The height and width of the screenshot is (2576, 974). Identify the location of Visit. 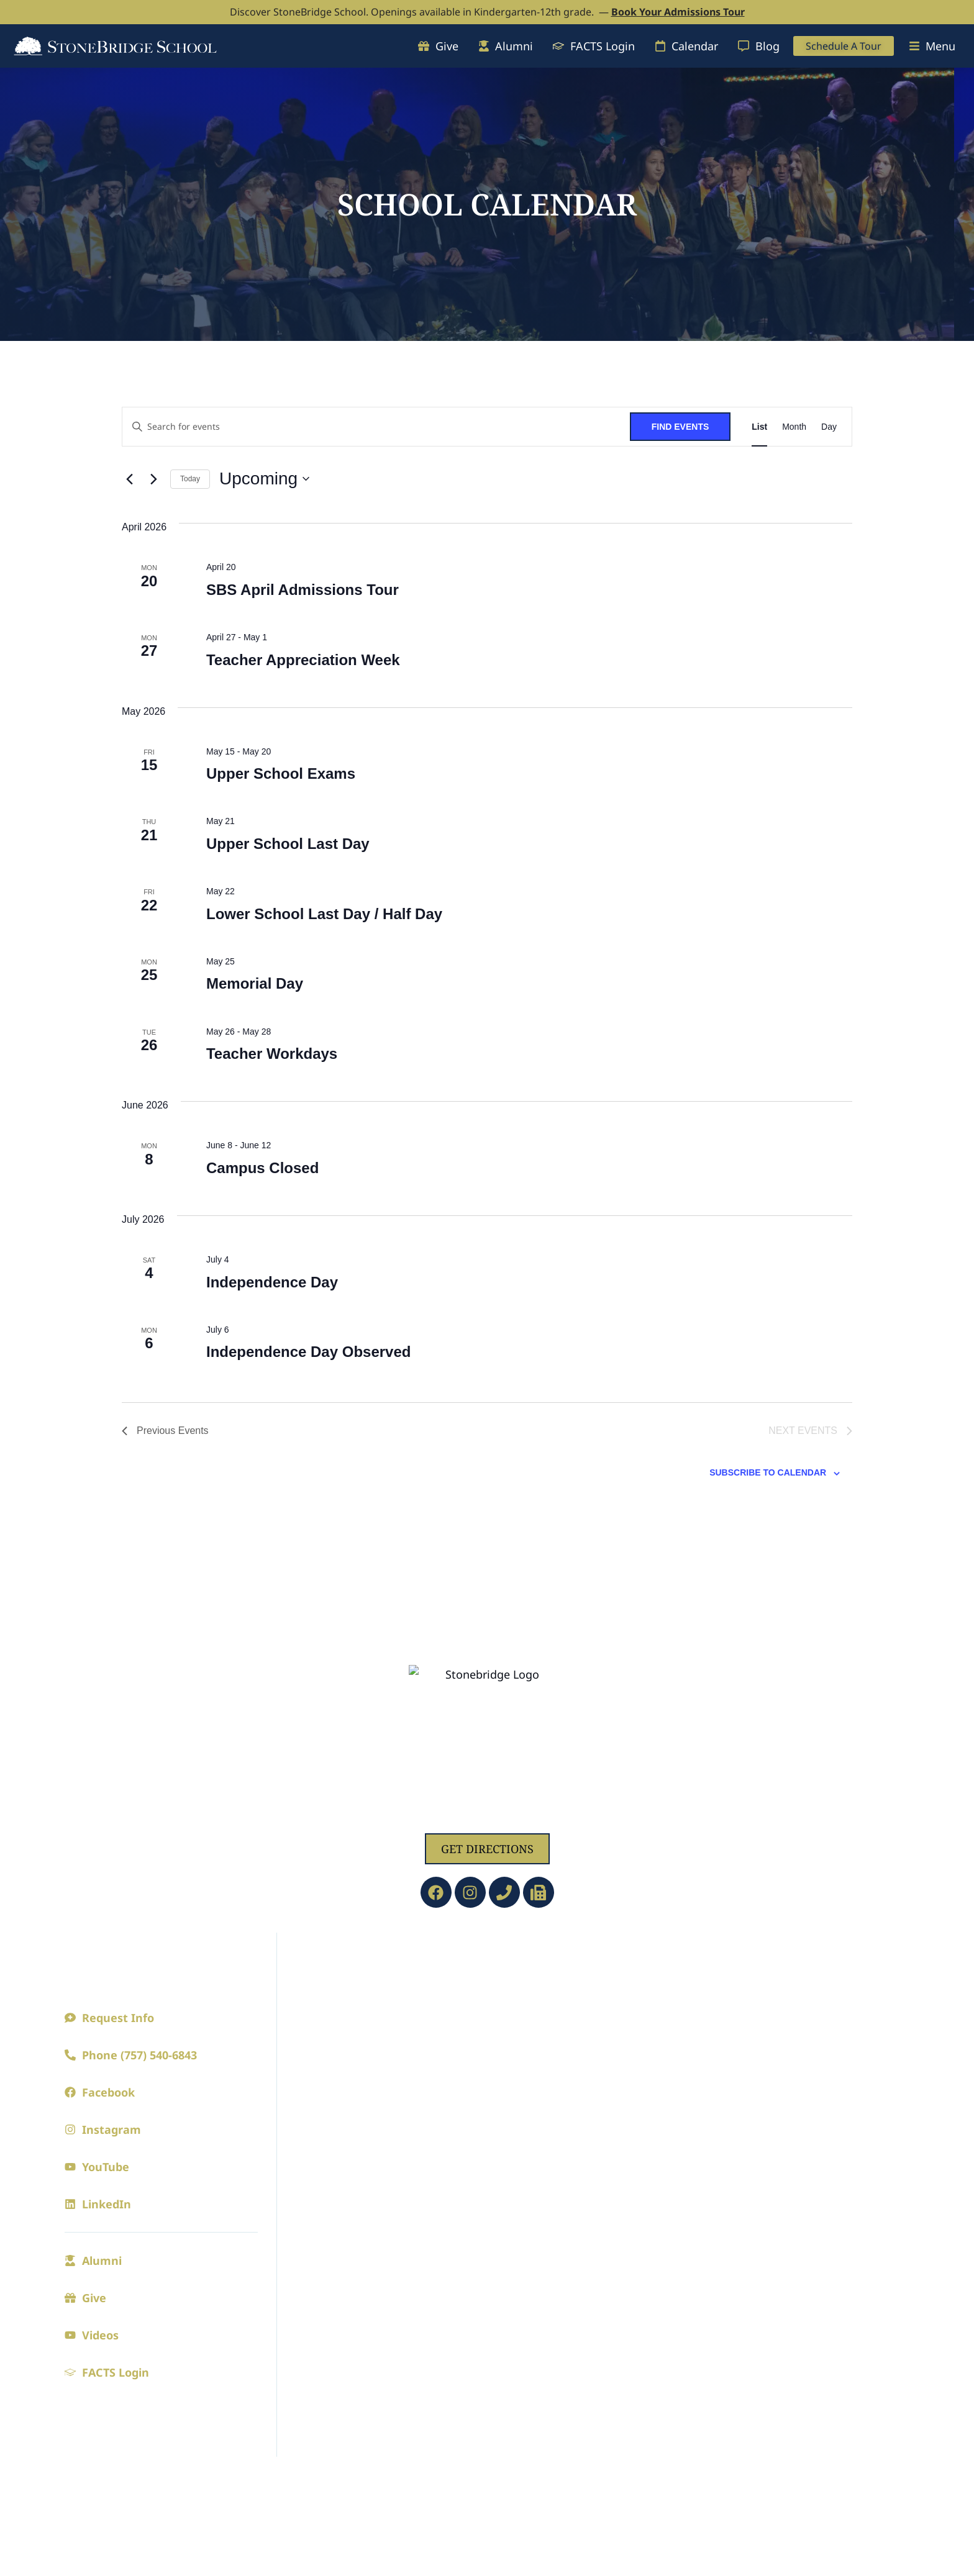
(301, 2223).